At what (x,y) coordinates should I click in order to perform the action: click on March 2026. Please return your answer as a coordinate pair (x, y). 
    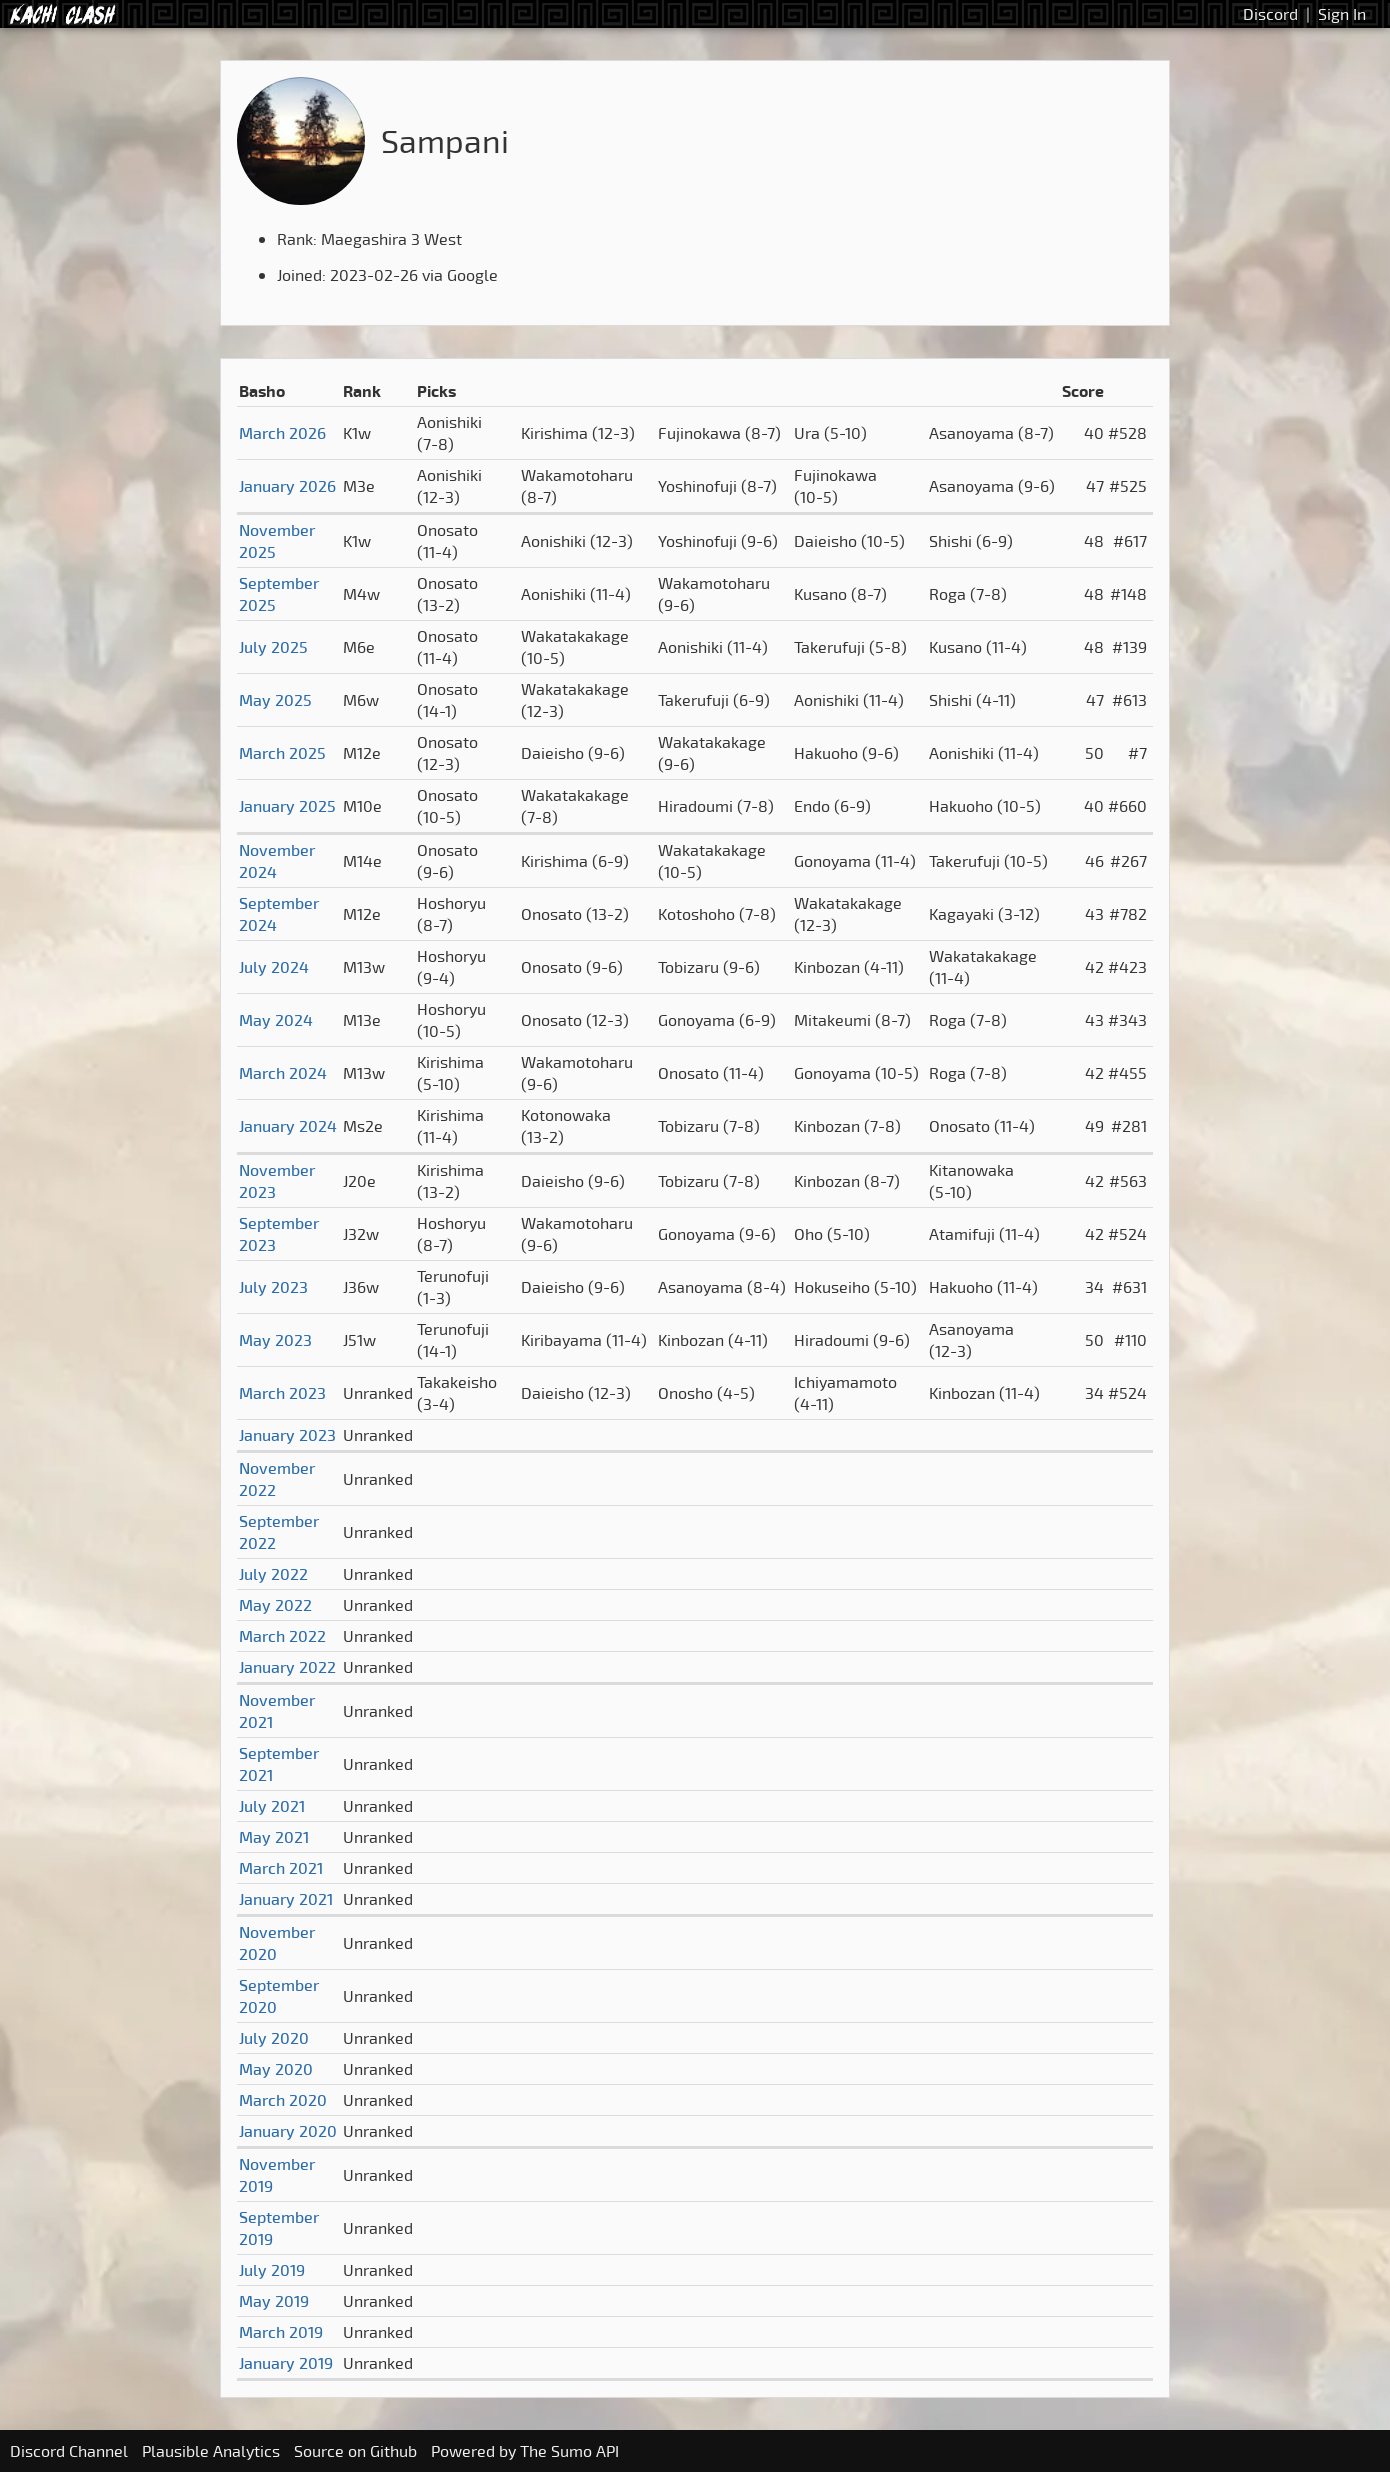
    Looking at the image, I should click on (282, 433).